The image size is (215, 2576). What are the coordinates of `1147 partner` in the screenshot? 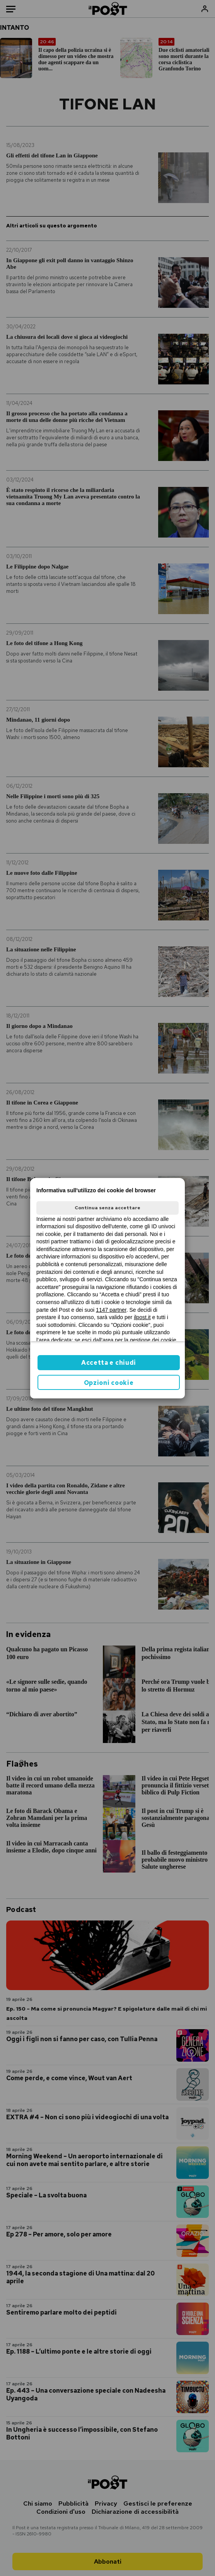 It's located at (111, 1310).